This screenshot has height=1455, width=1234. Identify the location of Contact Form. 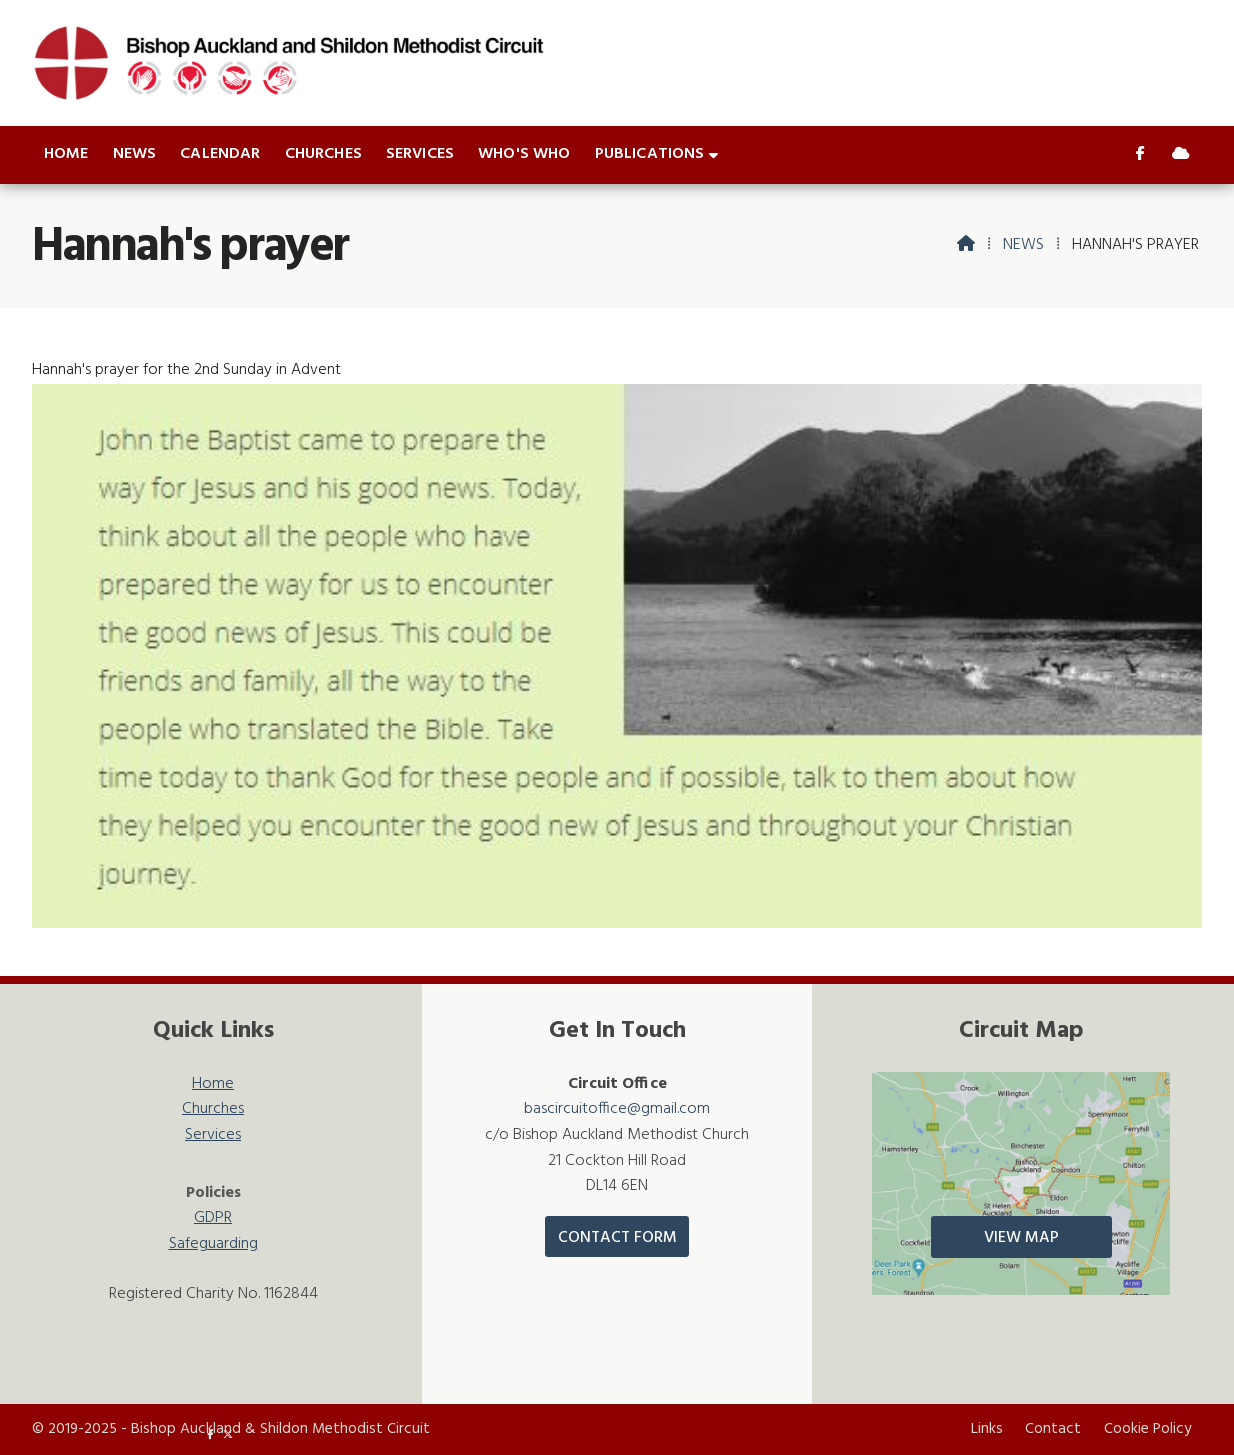
(617, 1238).